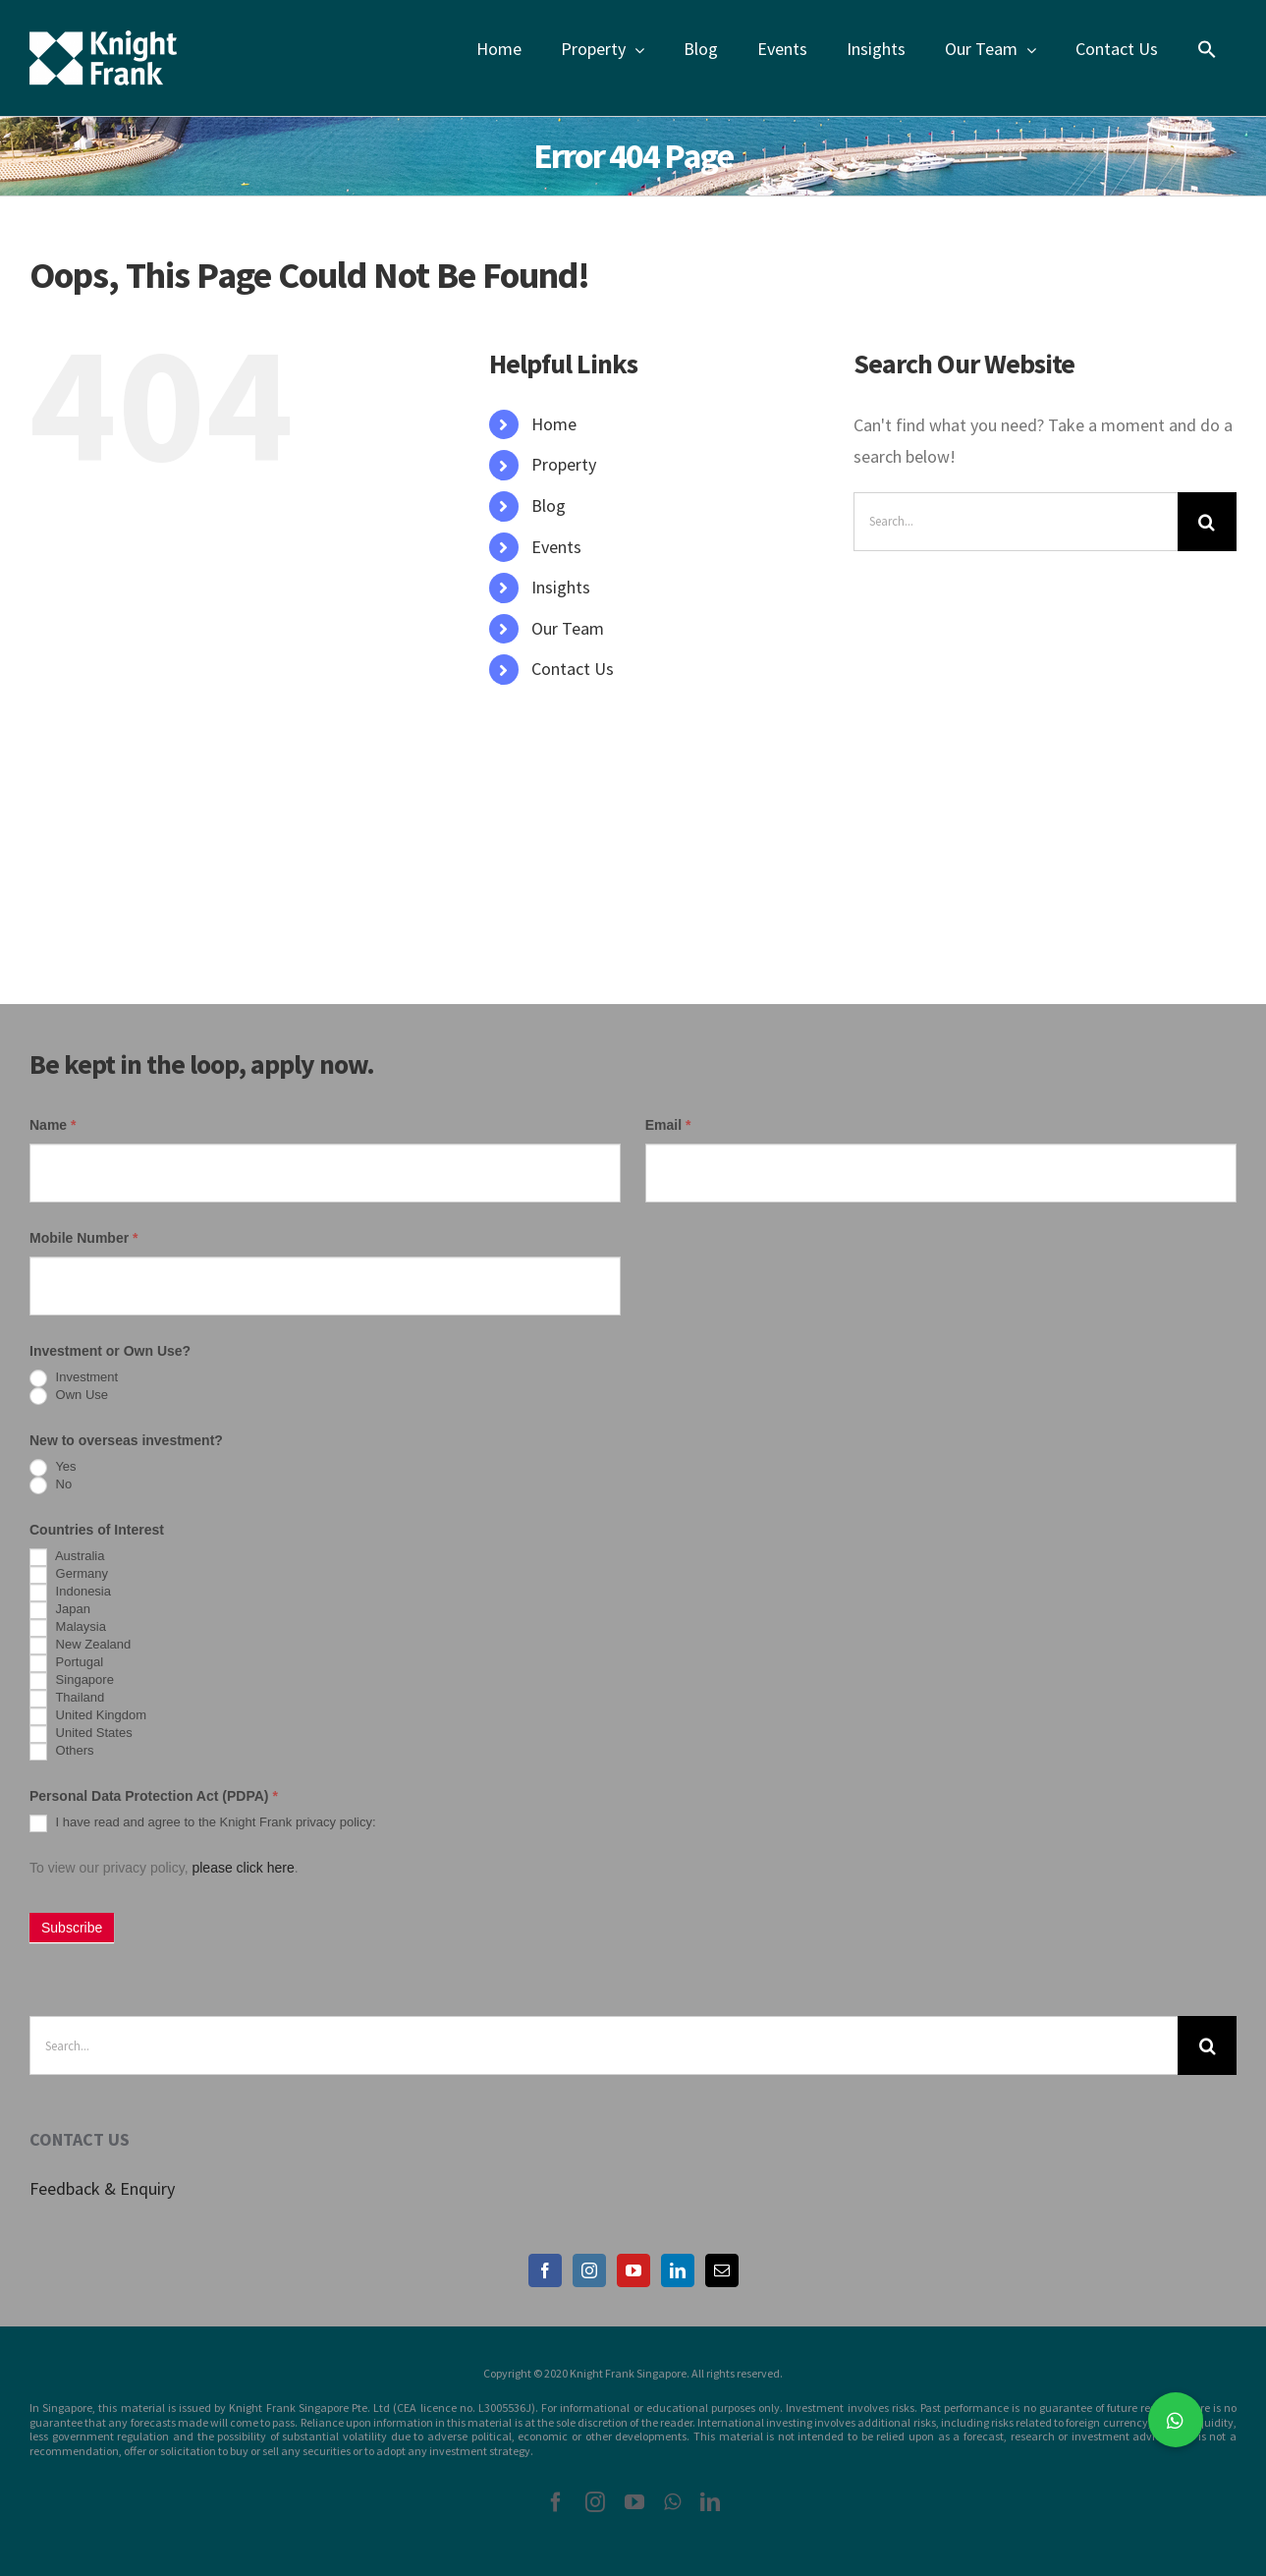  Describe the element at coordinates (52, 1125) in the screenshot. I see `Name` at that location.